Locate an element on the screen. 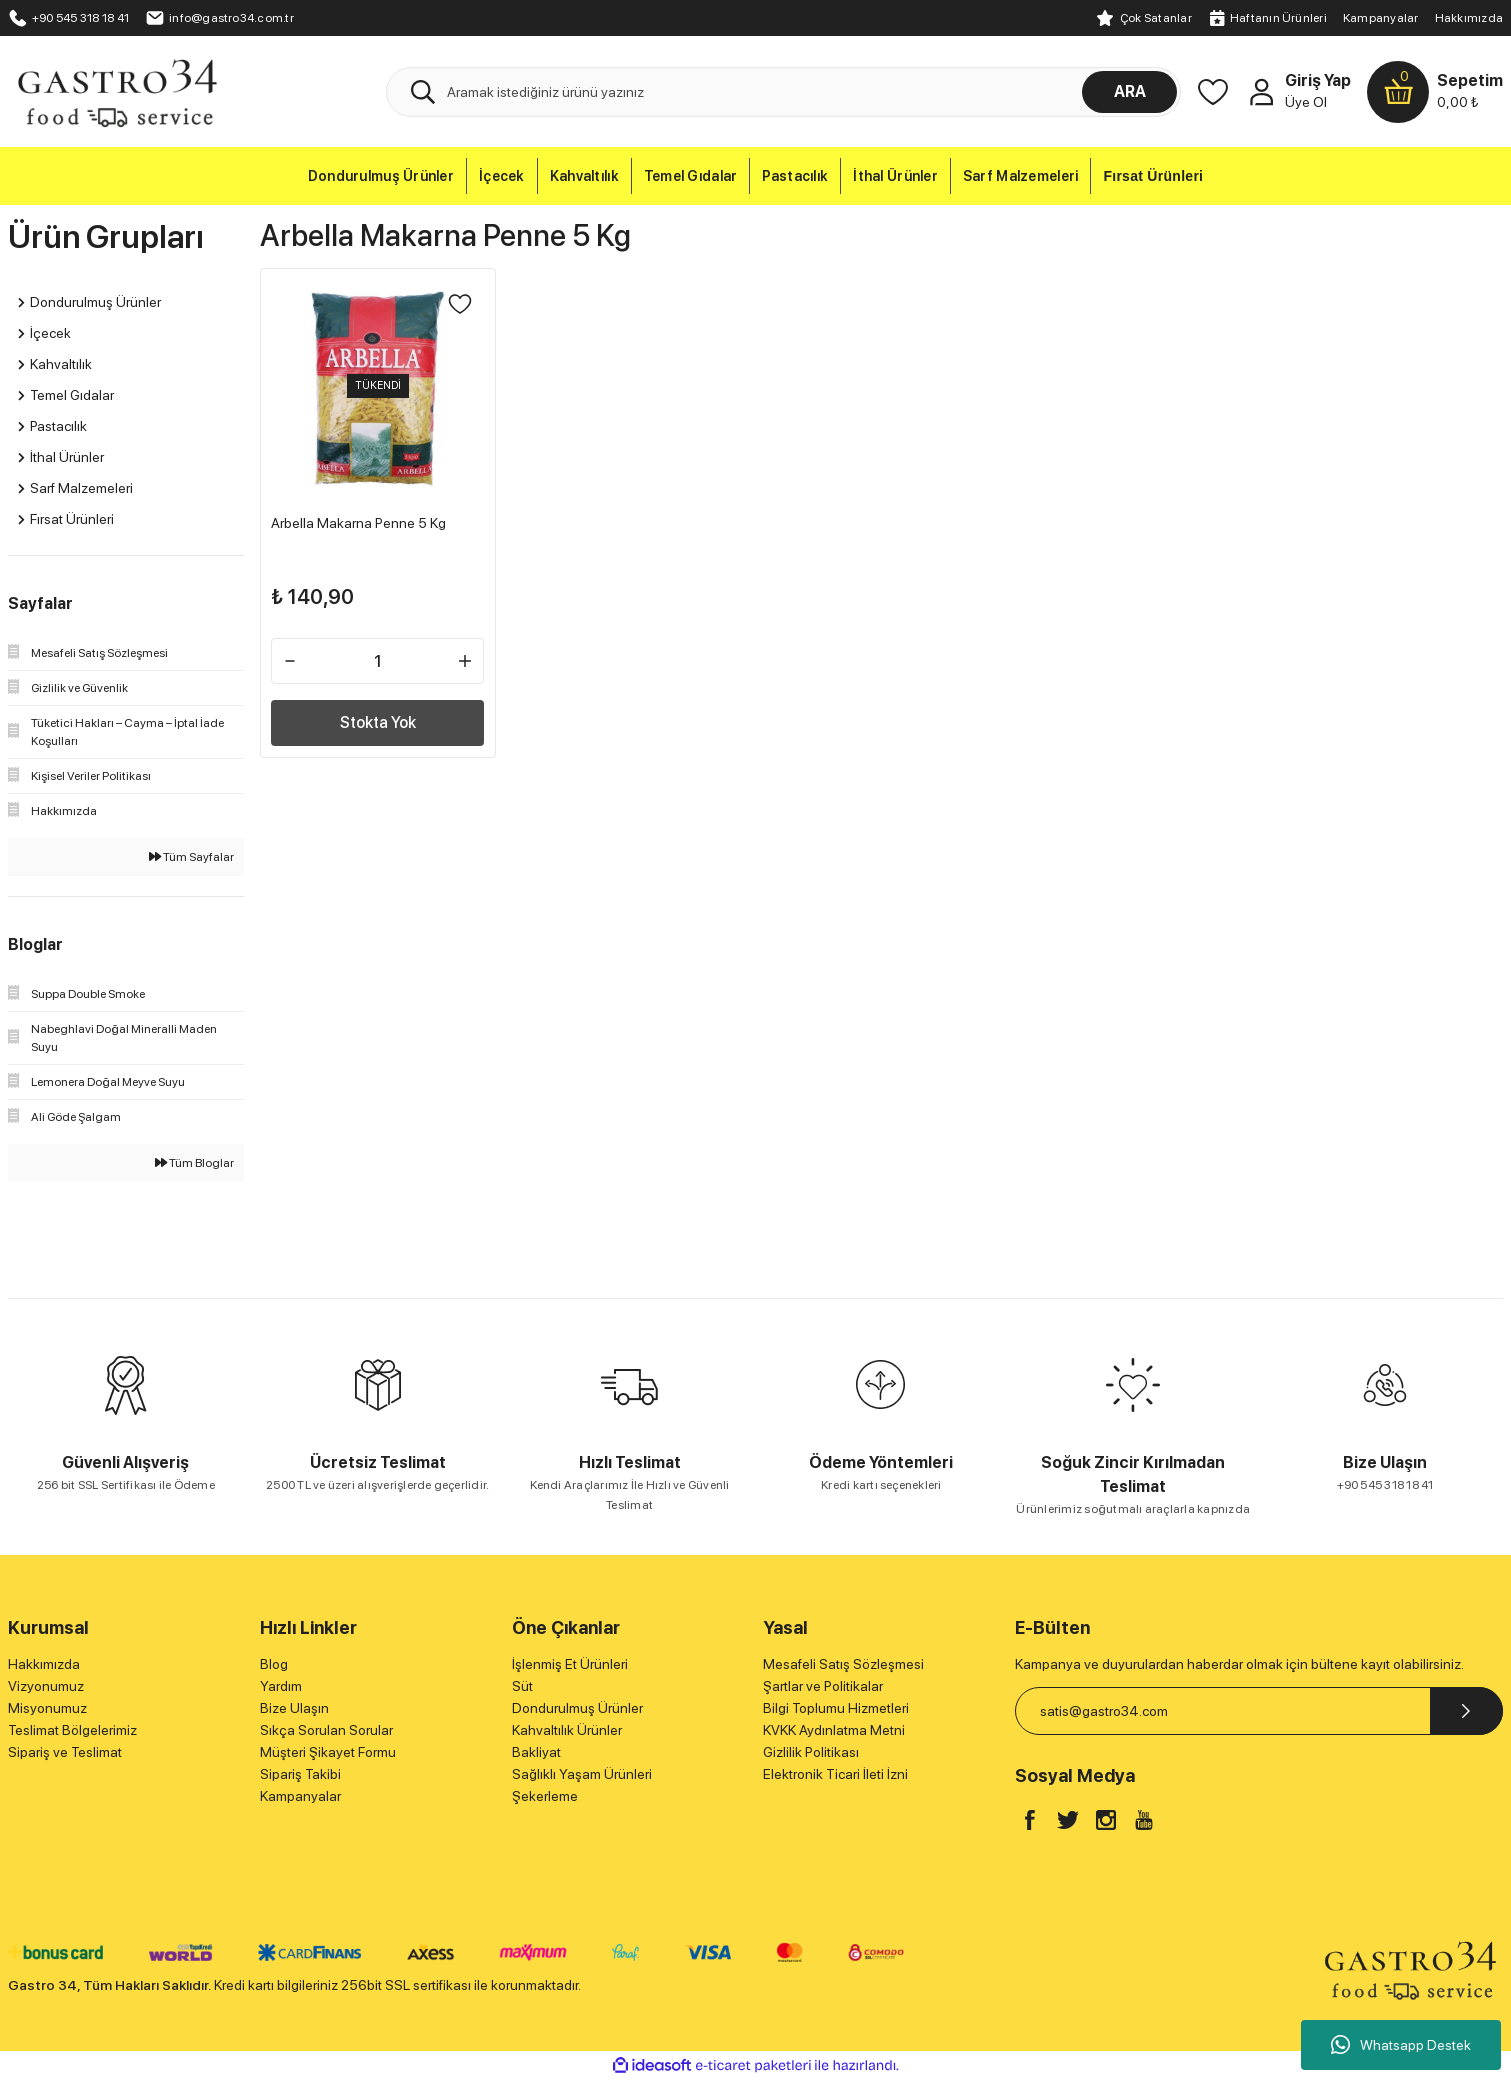 Image resolution: width=1511 pixels, height=2080 pixels. Tüm Sayfalar is located at coordinates (191, 857).